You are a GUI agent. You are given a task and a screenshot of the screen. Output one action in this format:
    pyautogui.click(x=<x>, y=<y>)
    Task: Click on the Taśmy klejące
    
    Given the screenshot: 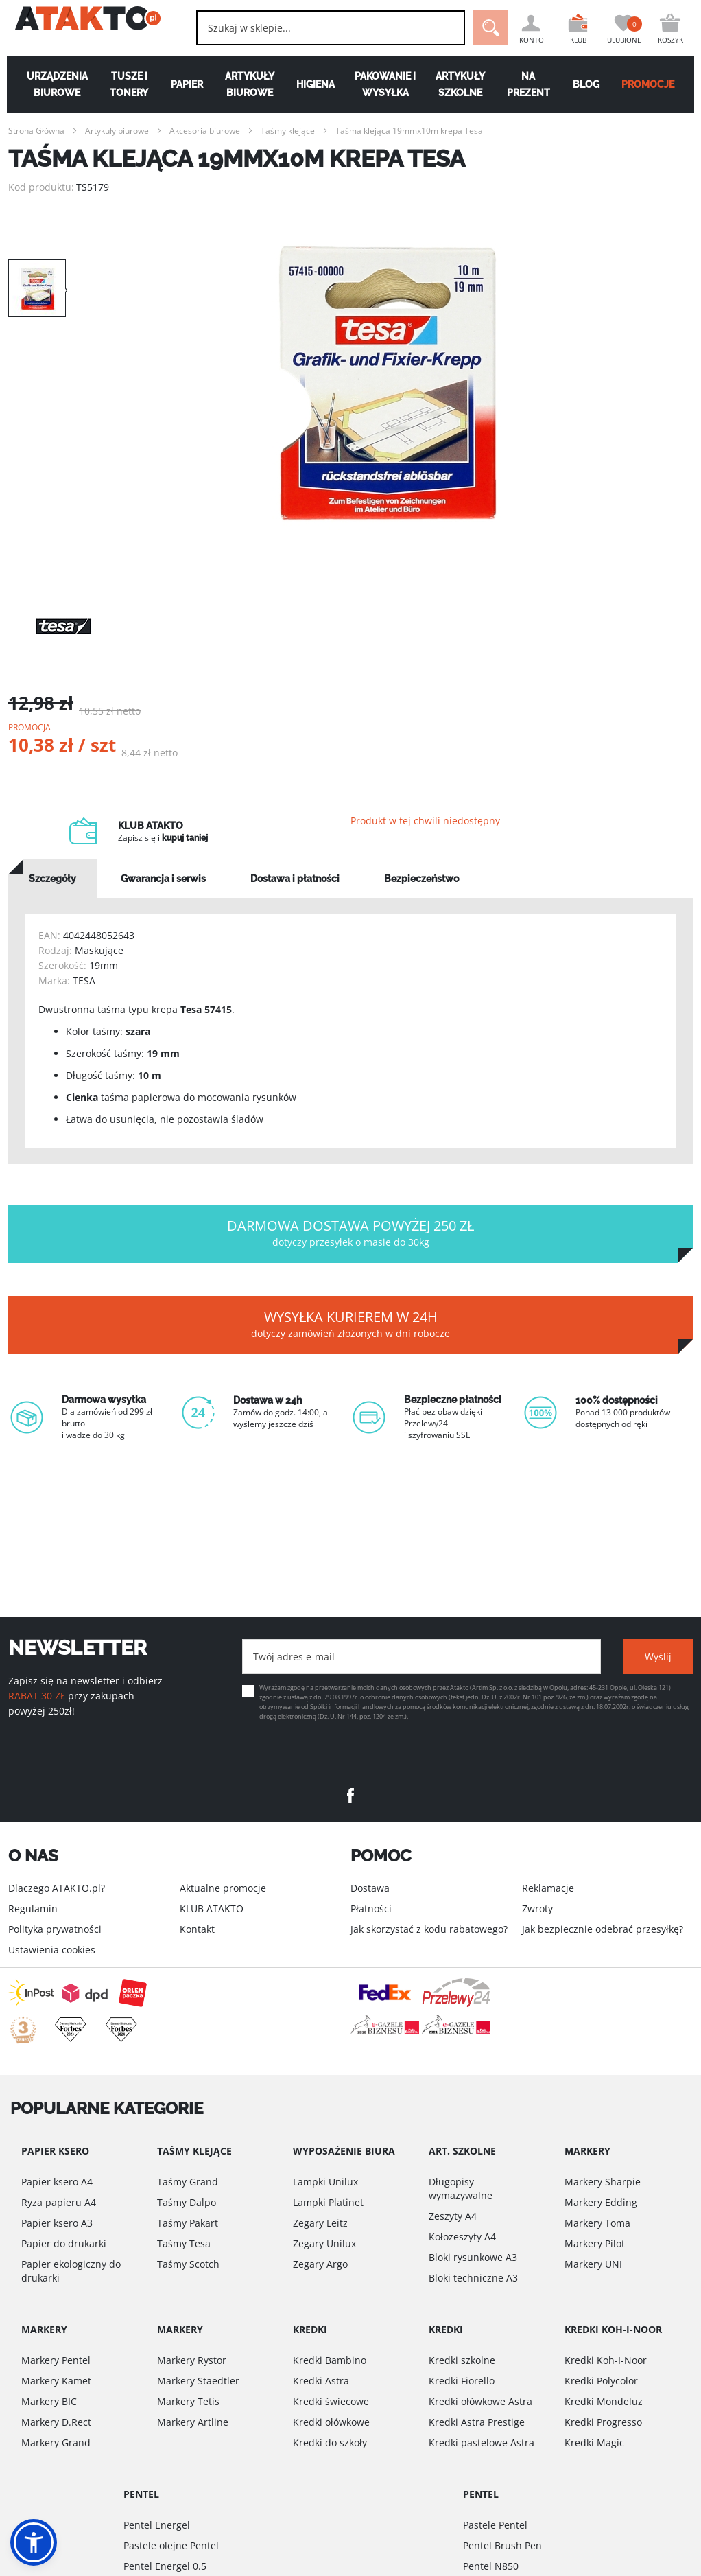 What is the action you would take?
    pyautogui.click(x=288, y=131)
    